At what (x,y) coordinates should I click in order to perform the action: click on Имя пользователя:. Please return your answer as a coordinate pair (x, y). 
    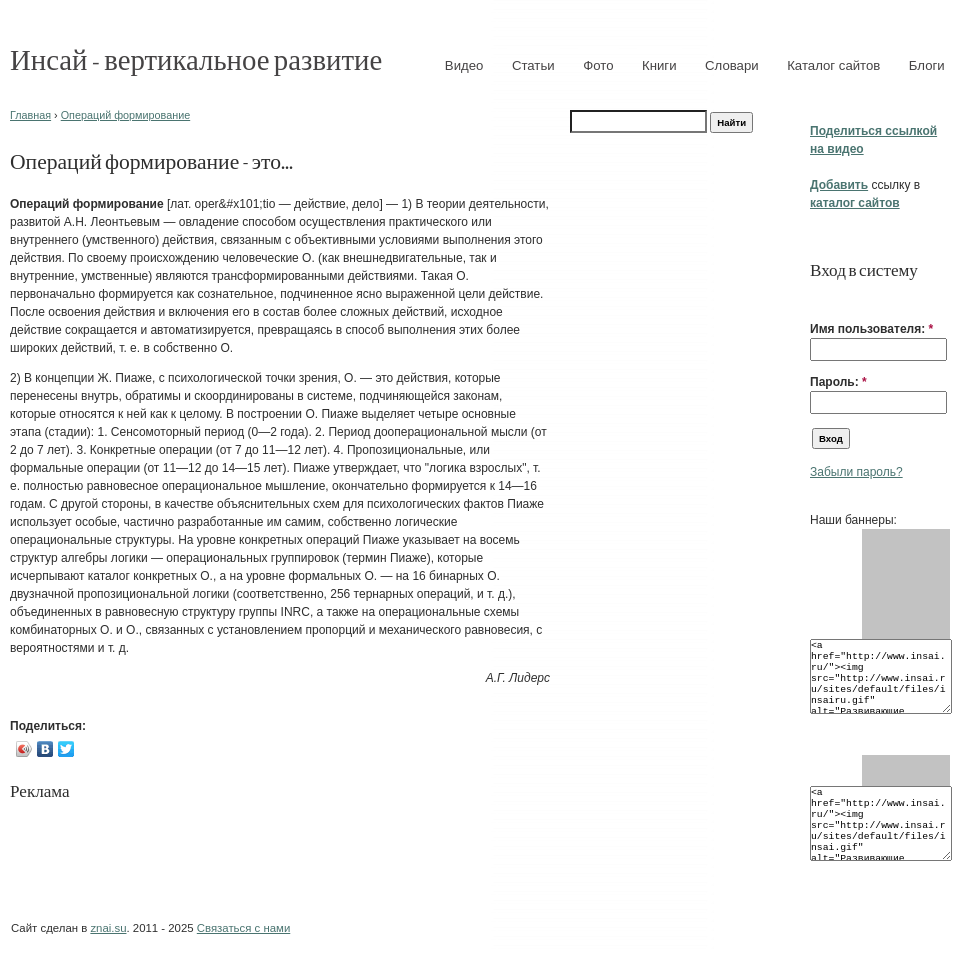
    Looking at the image, I should click on (871, 329).